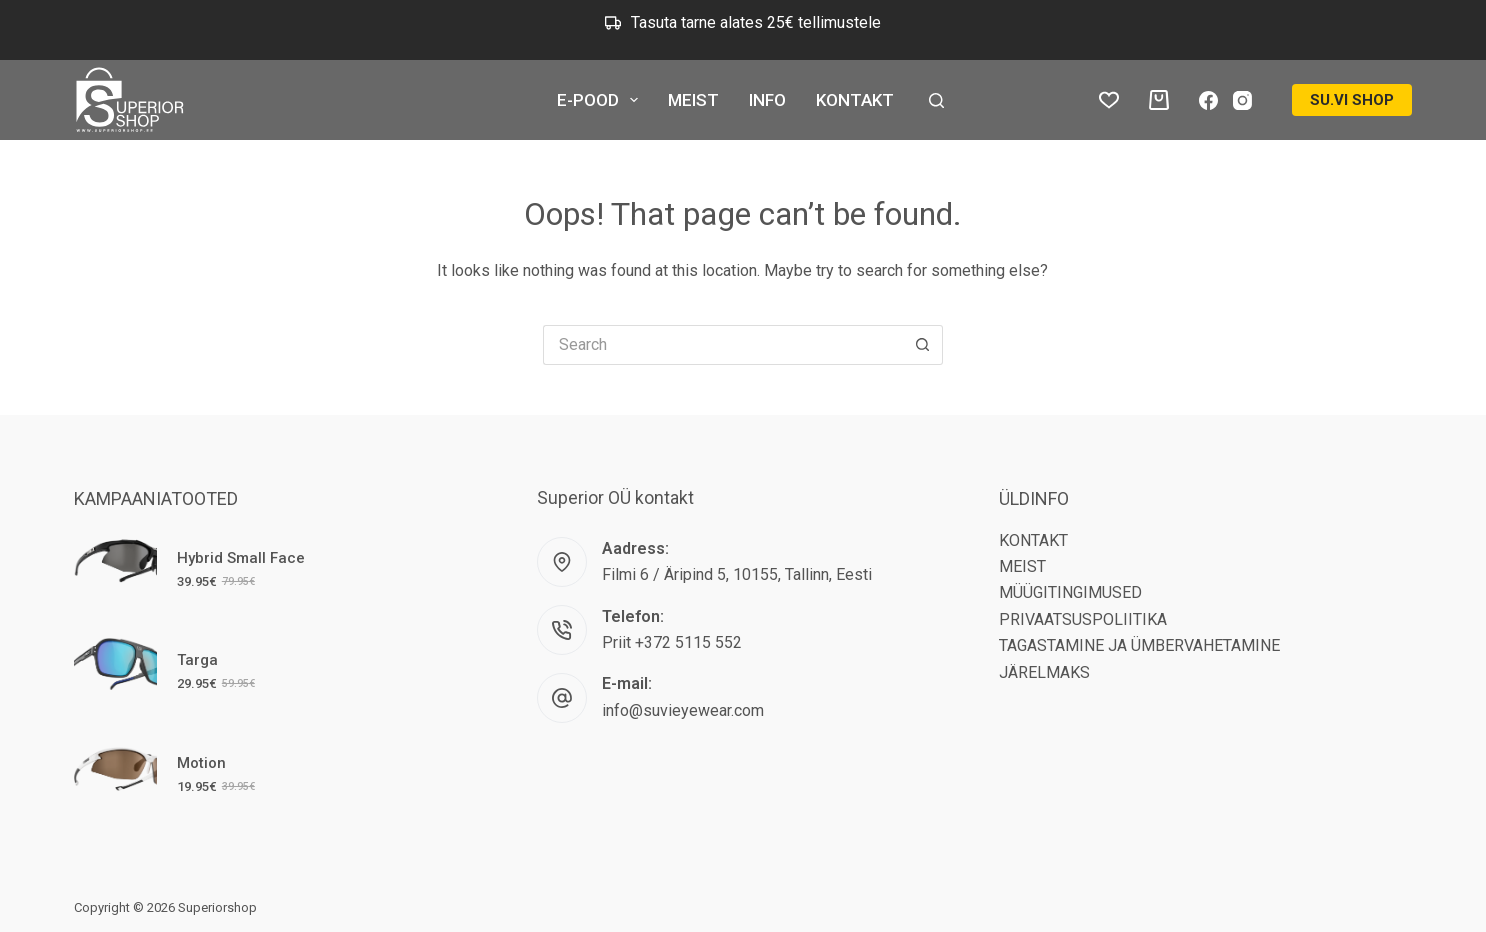 The image size is (1486, 932). I want to click on Motion, so click(201, 763).